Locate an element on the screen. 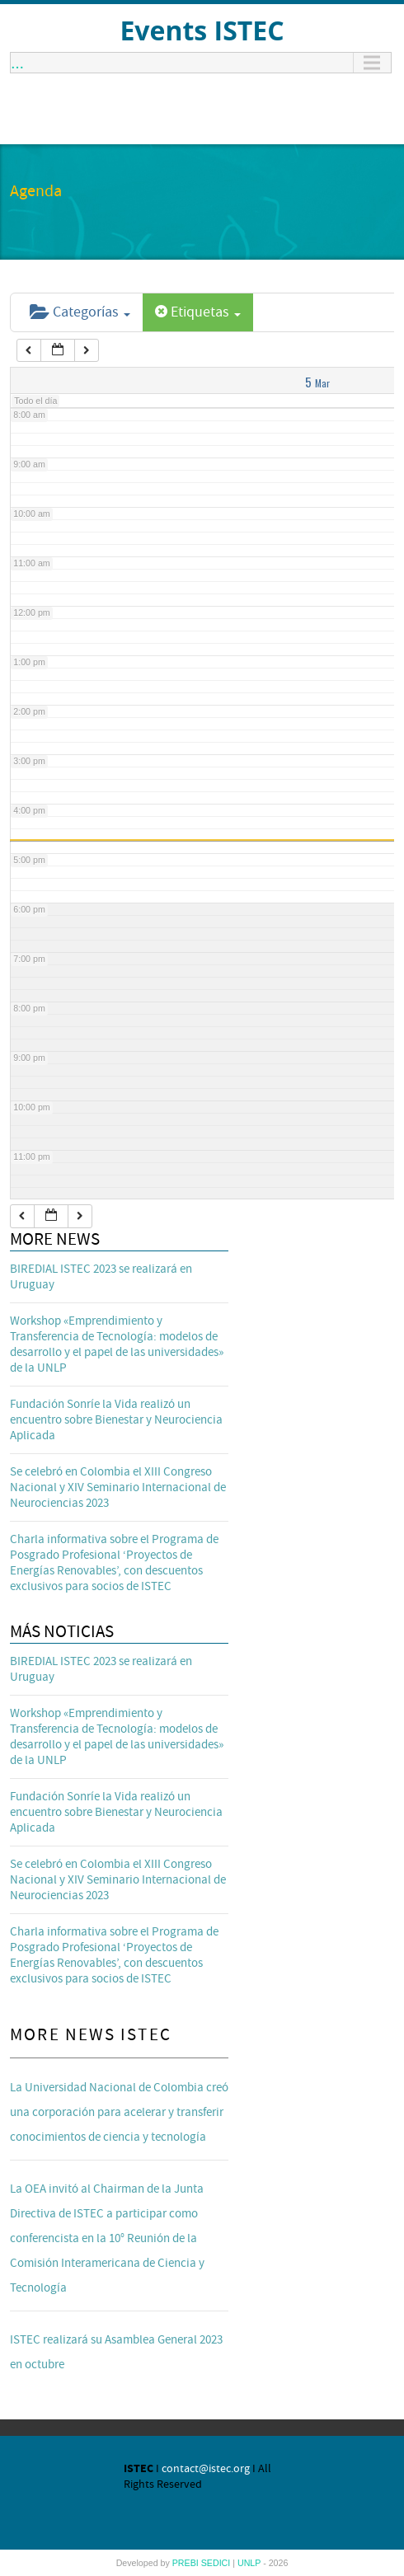 This screenshot has height=2576, width=404. Categorías is located at coordinates (80, 312).